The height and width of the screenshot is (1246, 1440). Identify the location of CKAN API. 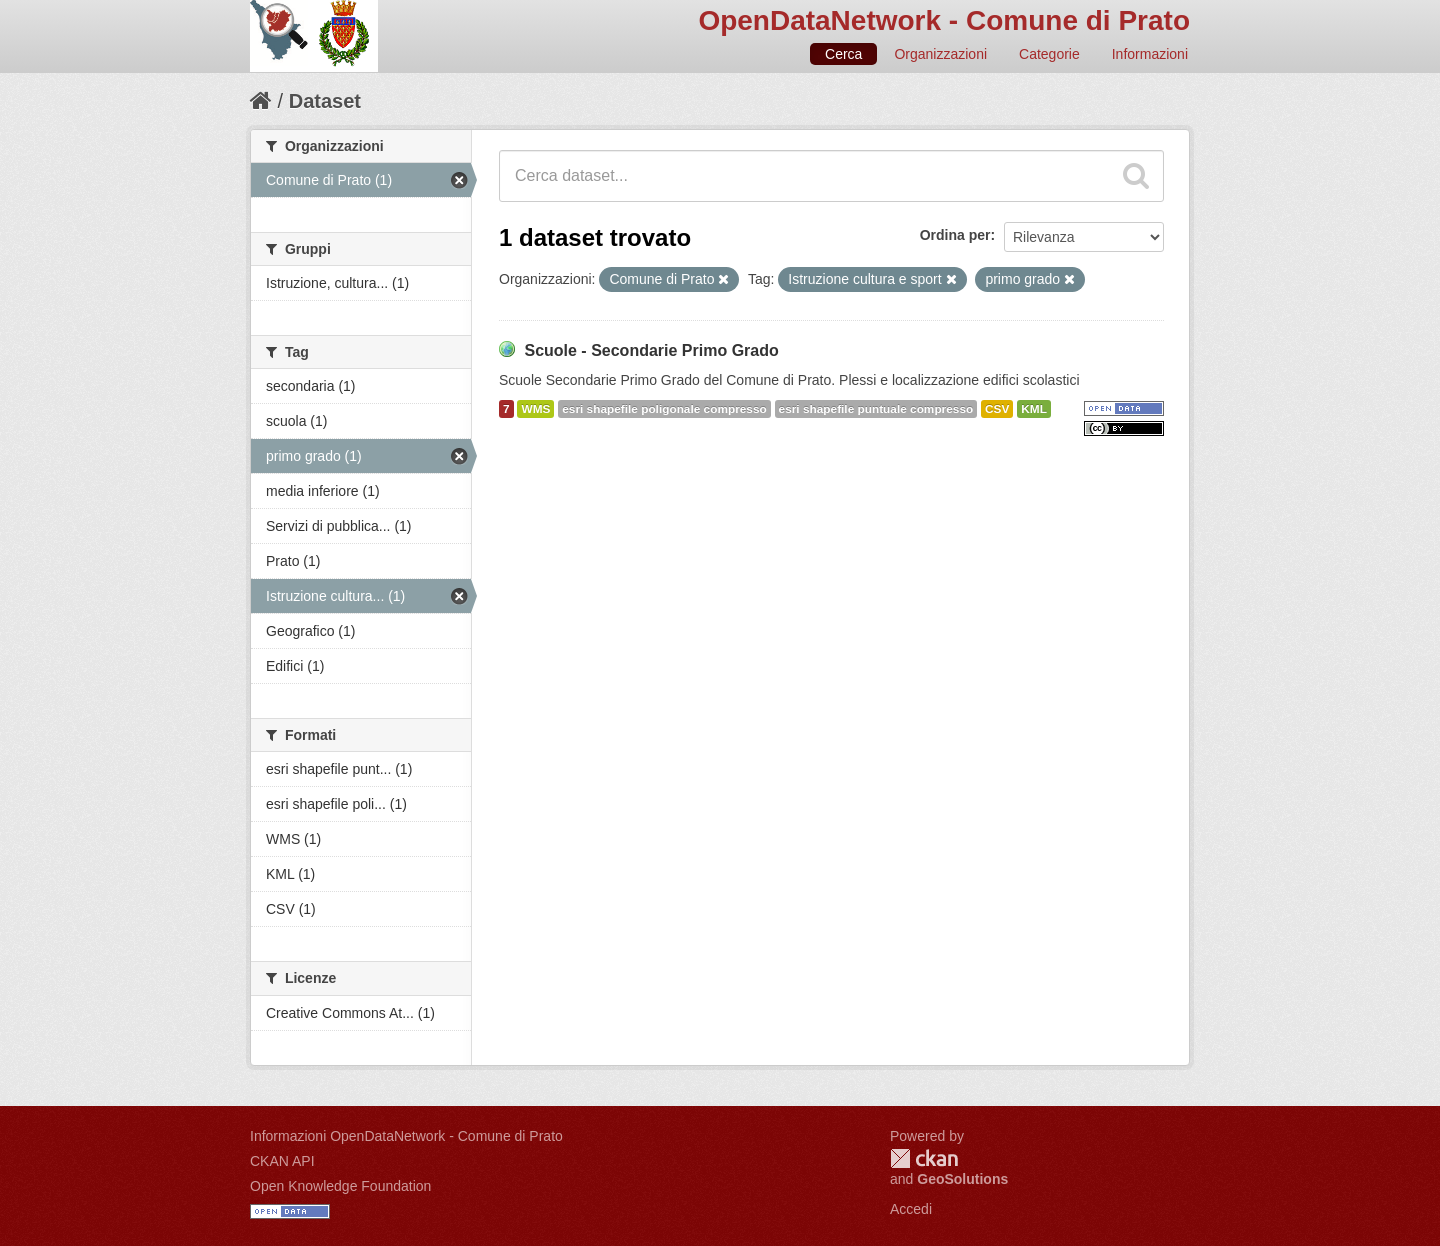
(282, 1161).